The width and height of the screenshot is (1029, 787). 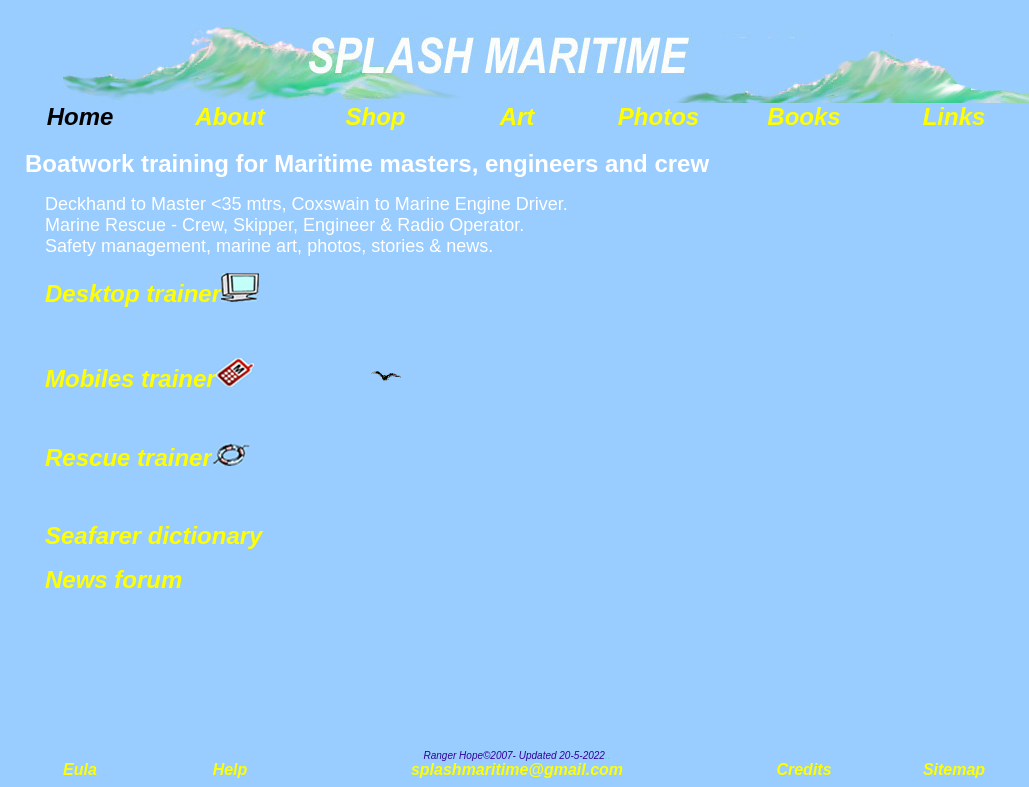 I want to click on Art, so click(x=517, y=116).